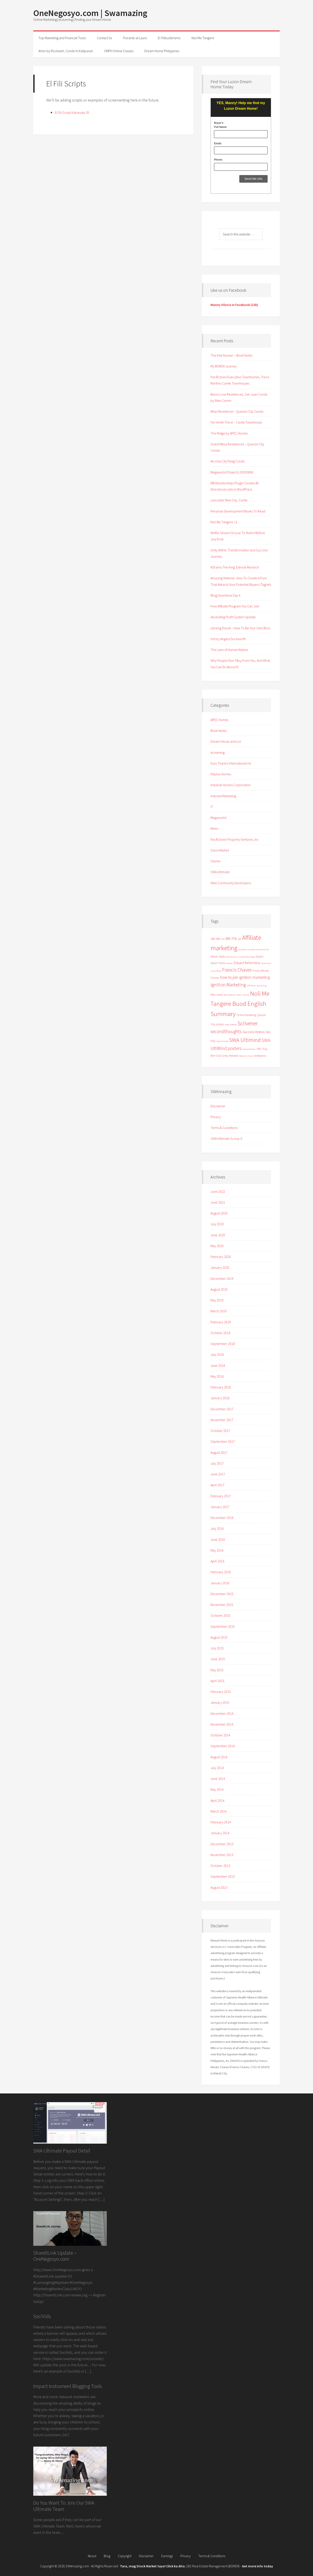 This screenshot has width=313, height=2576. I want to click on July 2016, so click(218, 1553).